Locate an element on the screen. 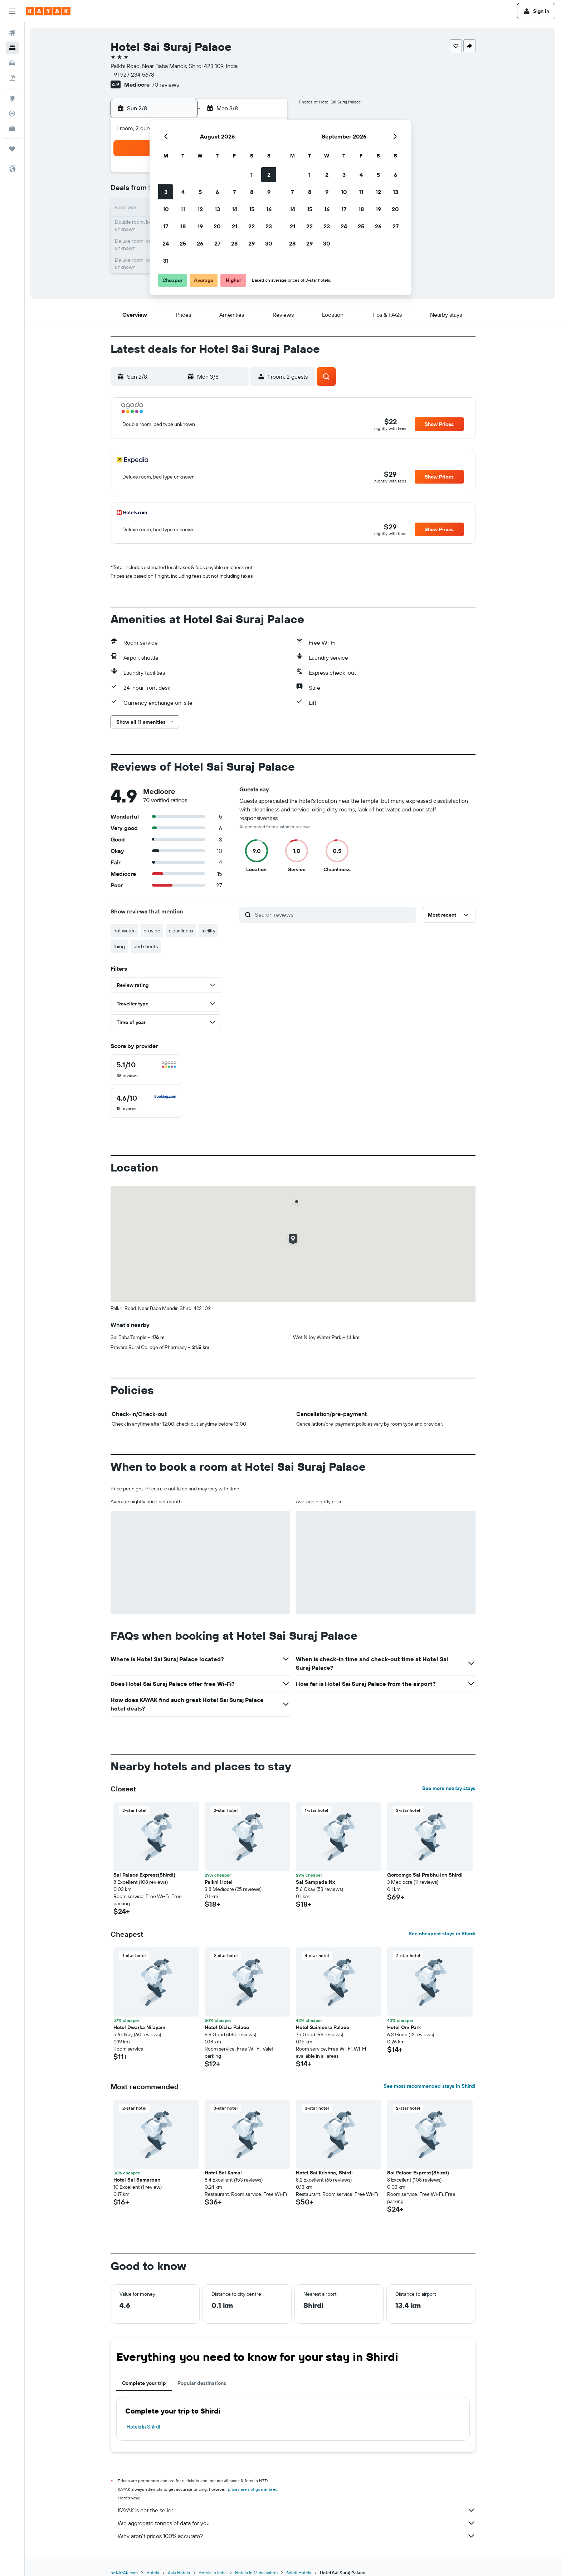 This screenshot has height=2576, width=561. Shirdi Hotels is located at coordinates (298, 2572).